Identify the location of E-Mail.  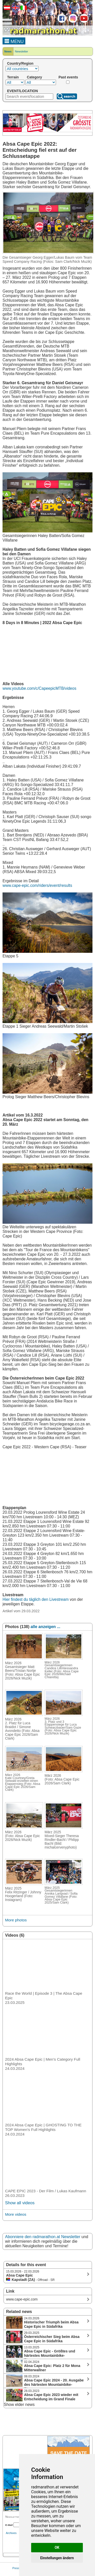
(9, 2525).